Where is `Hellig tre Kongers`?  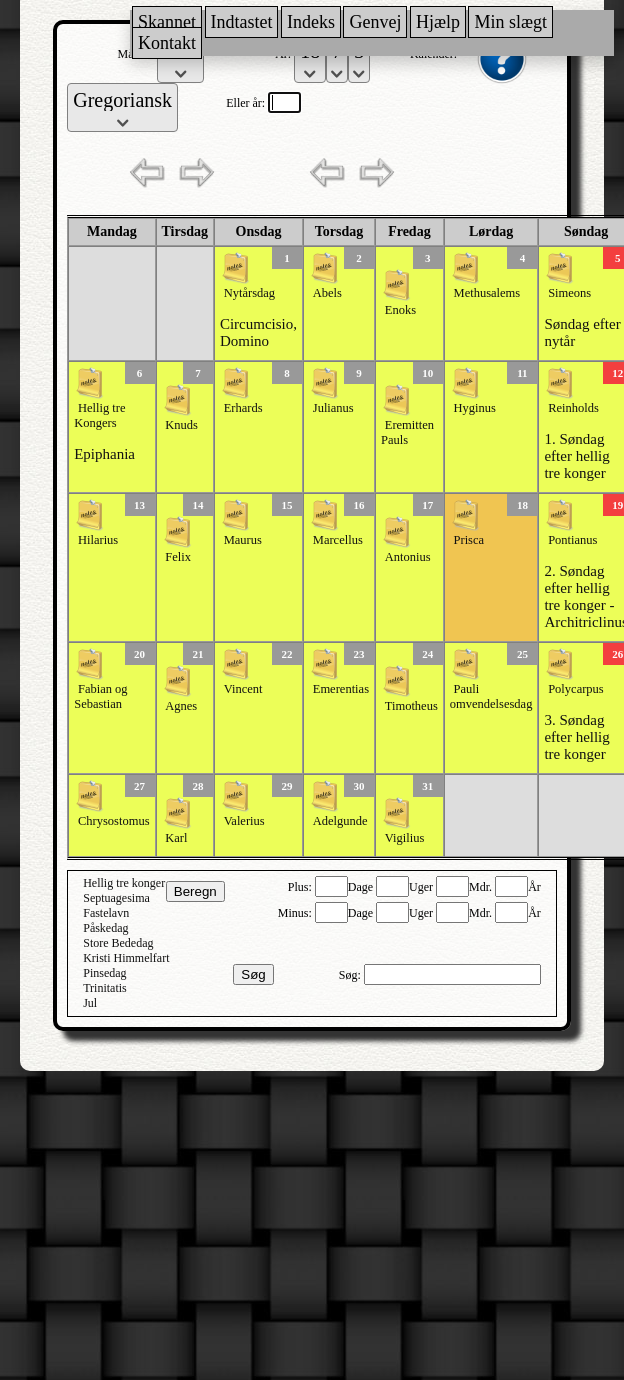
Hellig tre Kongers is located at coordinates (99, 415).